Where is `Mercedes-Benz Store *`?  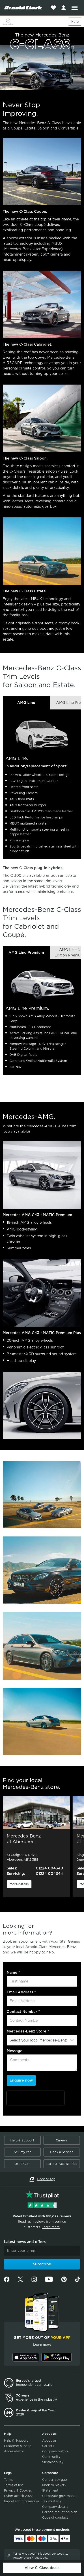 Mercedes-Benz Store * is located at coordinates (28, 2031).